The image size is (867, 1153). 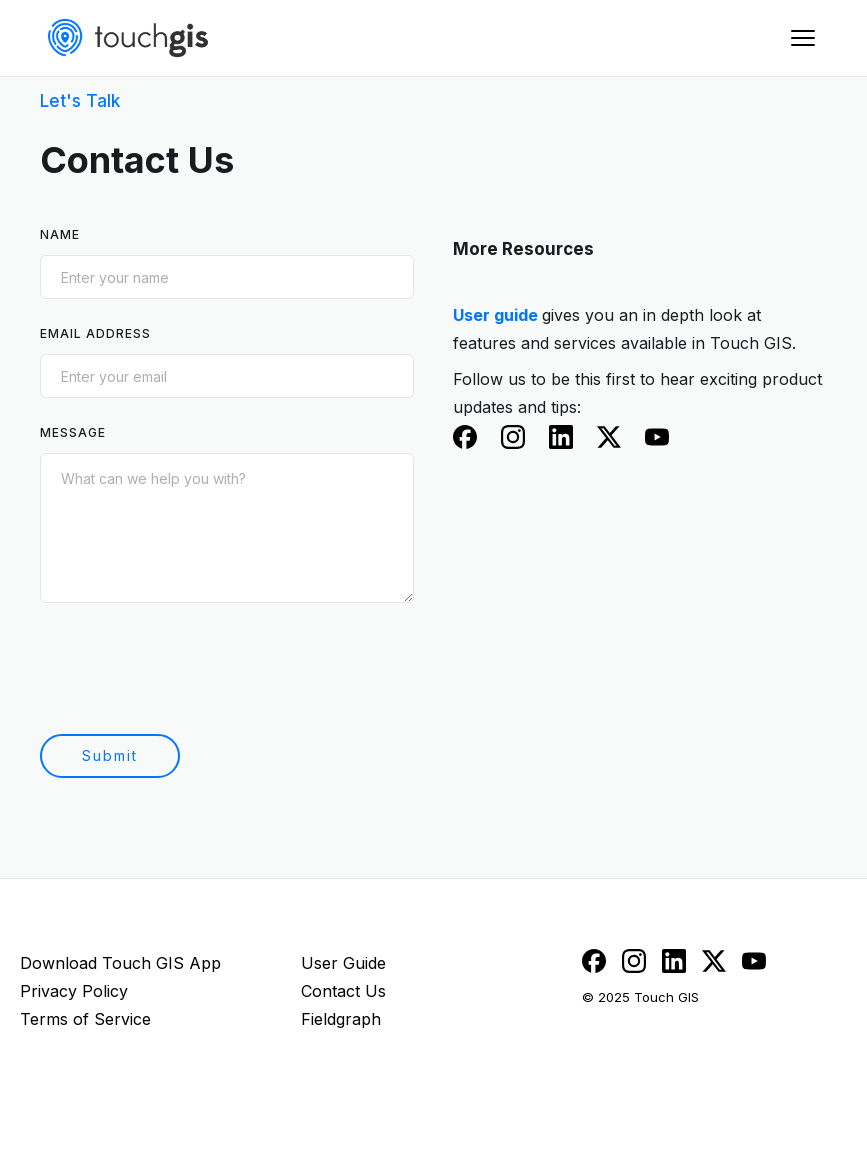 What do you see at coordinates (343, 991) in the screenshot?
I see `Contact Us` at bounding box center [343, 991].